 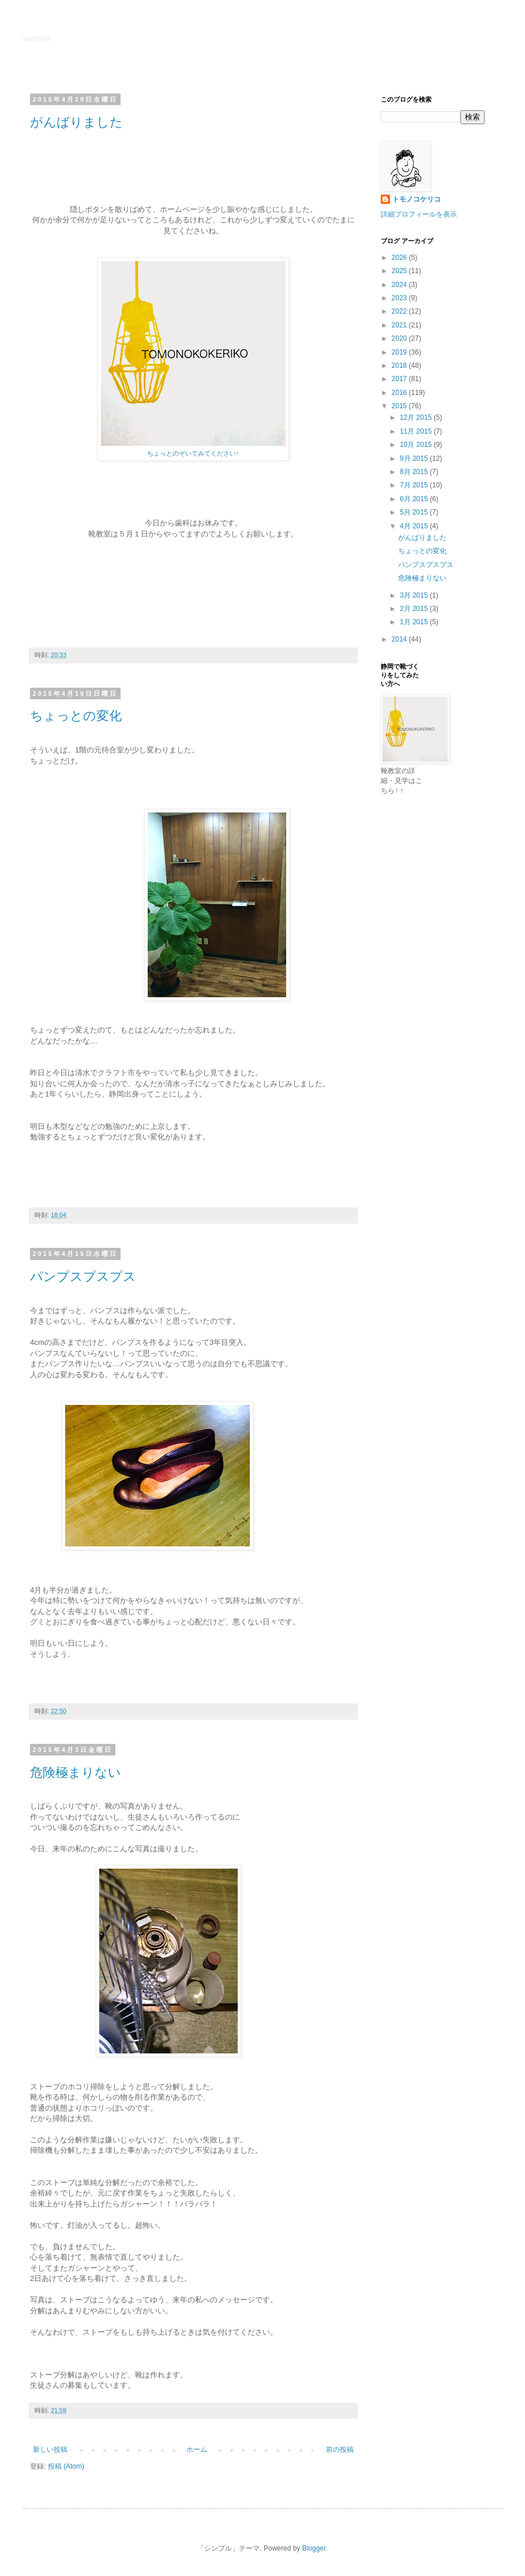 I want to click on 9月 2015, so click(x=415, y=458).